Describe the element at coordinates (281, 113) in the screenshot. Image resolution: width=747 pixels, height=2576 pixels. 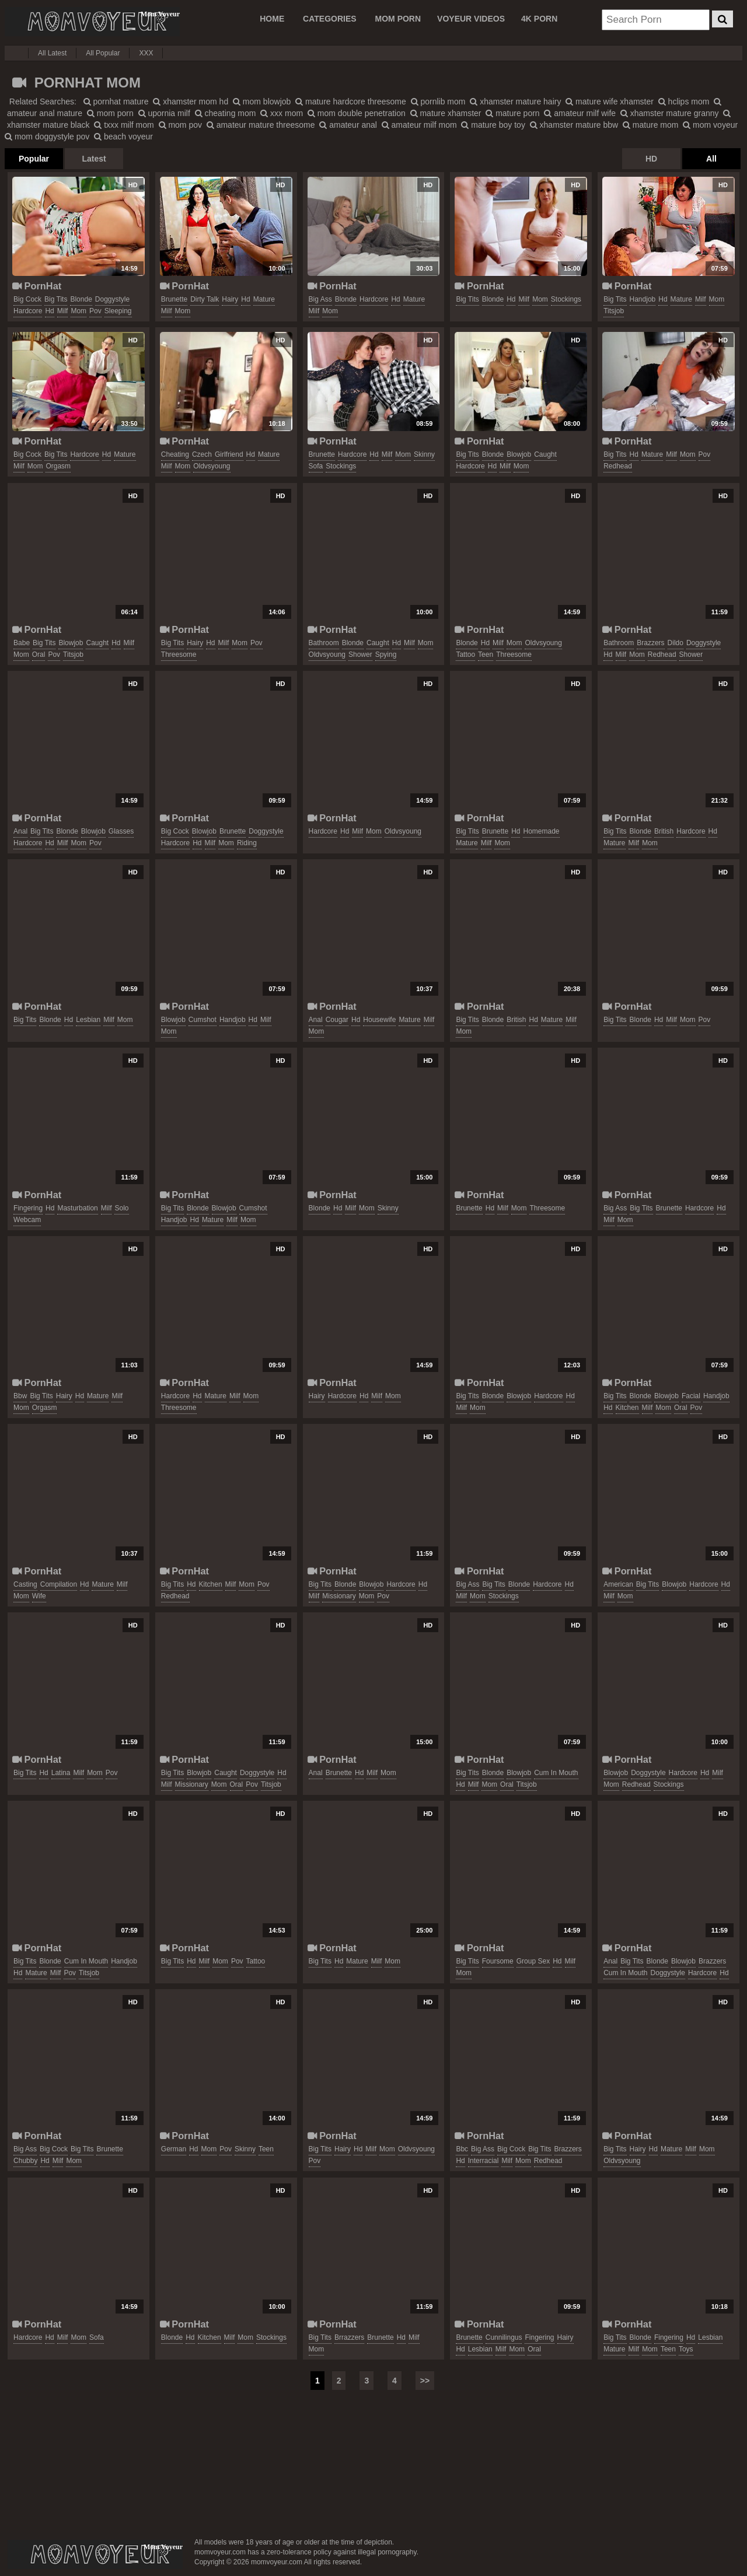
I see `xxx mom` at that location.